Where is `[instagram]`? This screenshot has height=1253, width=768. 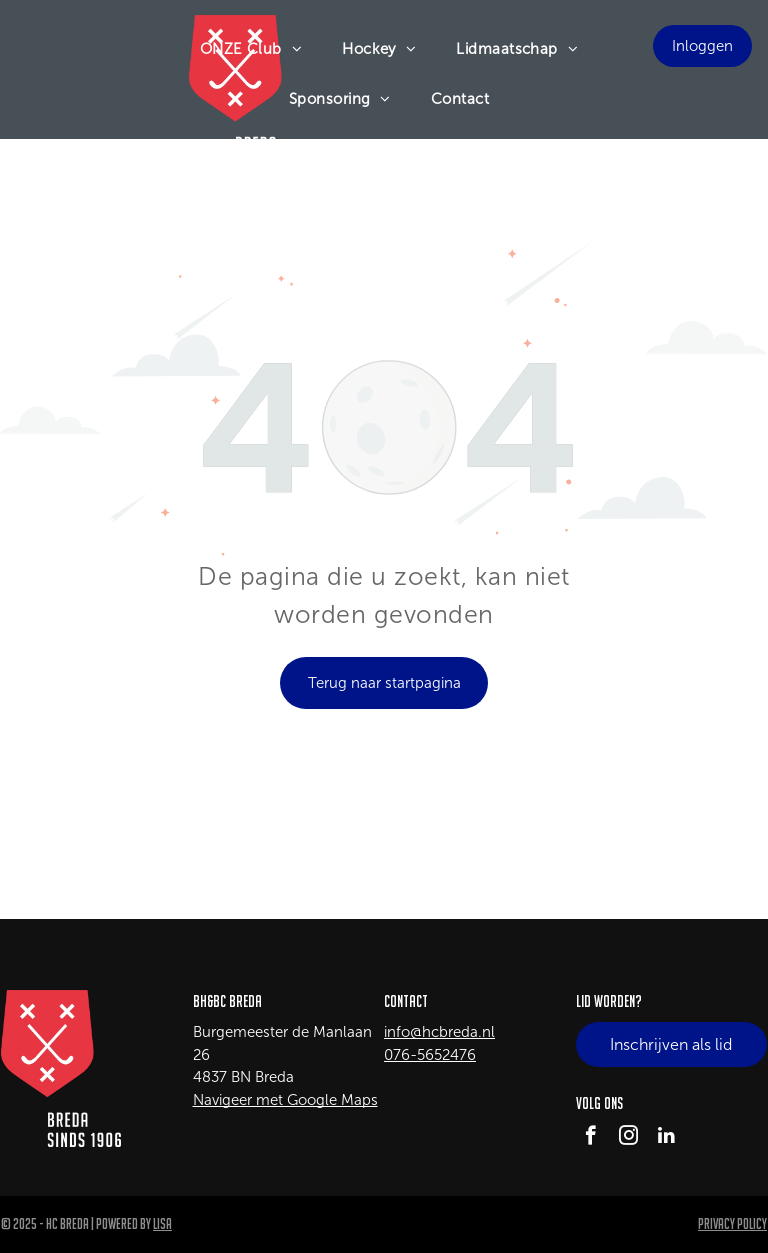
[instagram] is located at coordinates (628, 1138).